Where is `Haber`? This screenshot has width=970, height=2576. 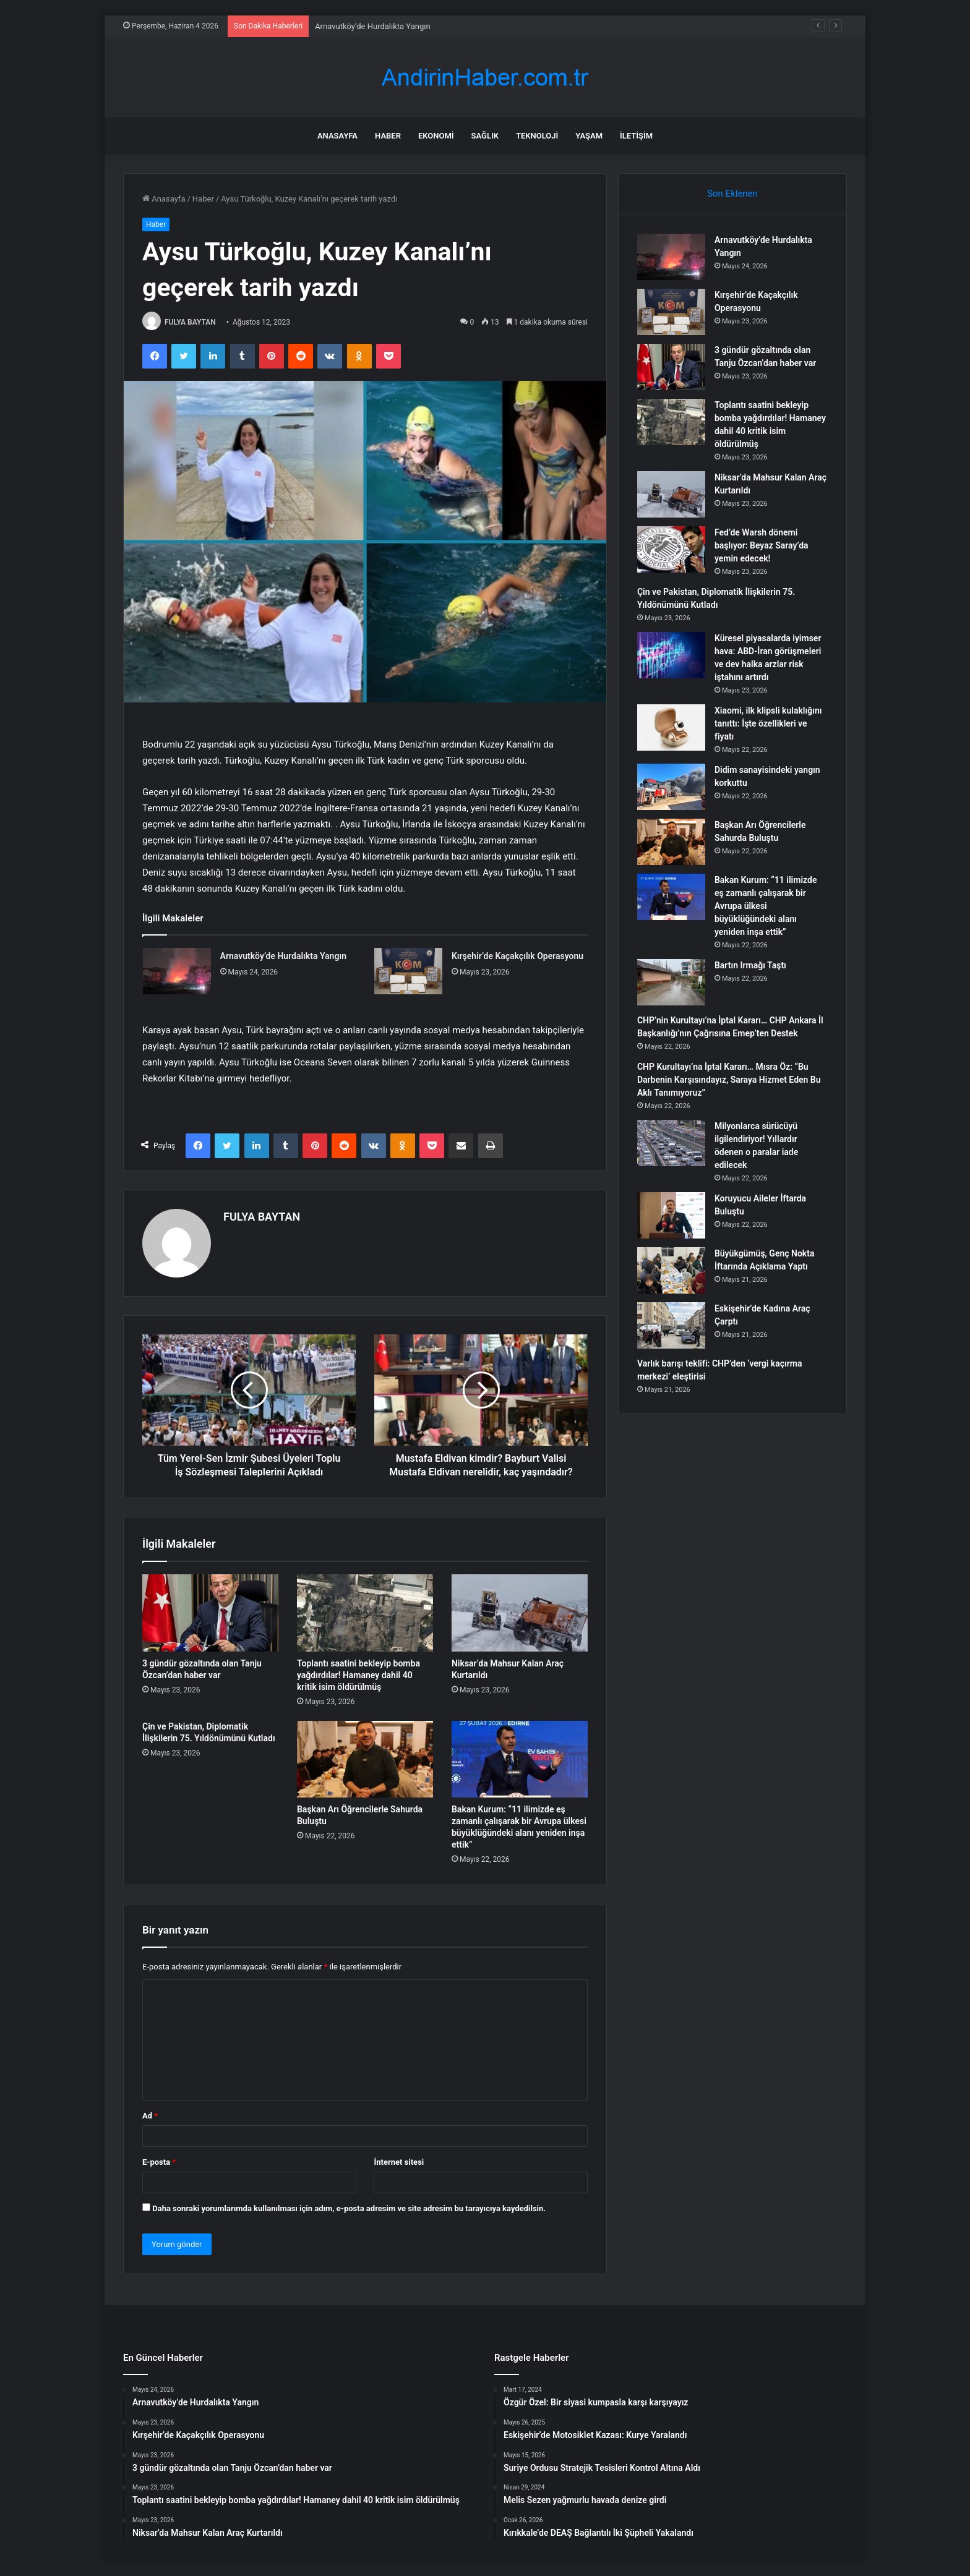 Haber is located at coordinates (388, 135).